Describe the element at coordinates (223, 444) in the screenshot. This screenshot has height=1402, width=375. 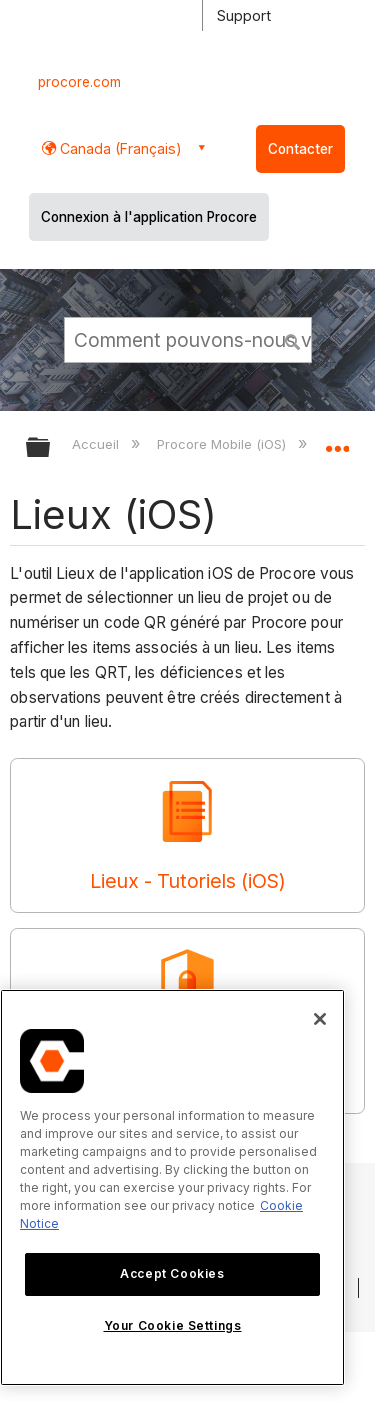
I see `Procore Mobile (iOS)` at that location.